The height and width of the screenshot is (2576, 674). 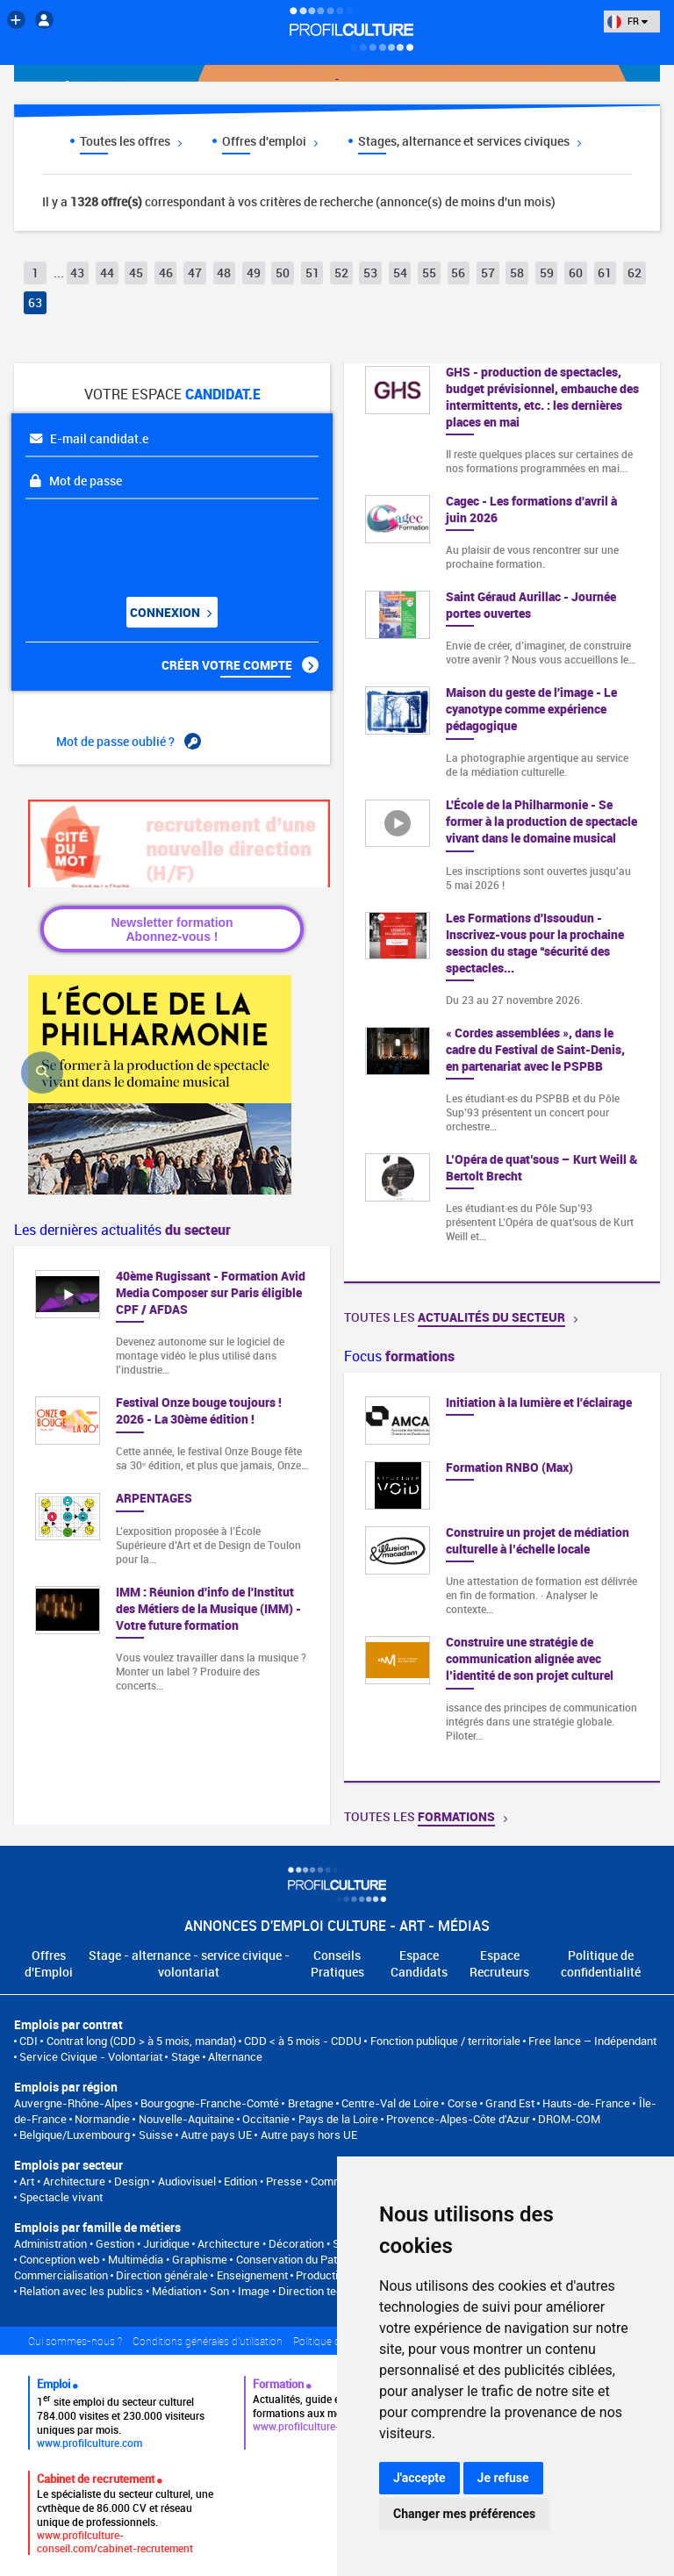 What do you see at coordinates (73, 2103) in the screenshot?
I see `Auvergne-Rhône-Alpes` at bounding box center [73, 2103].